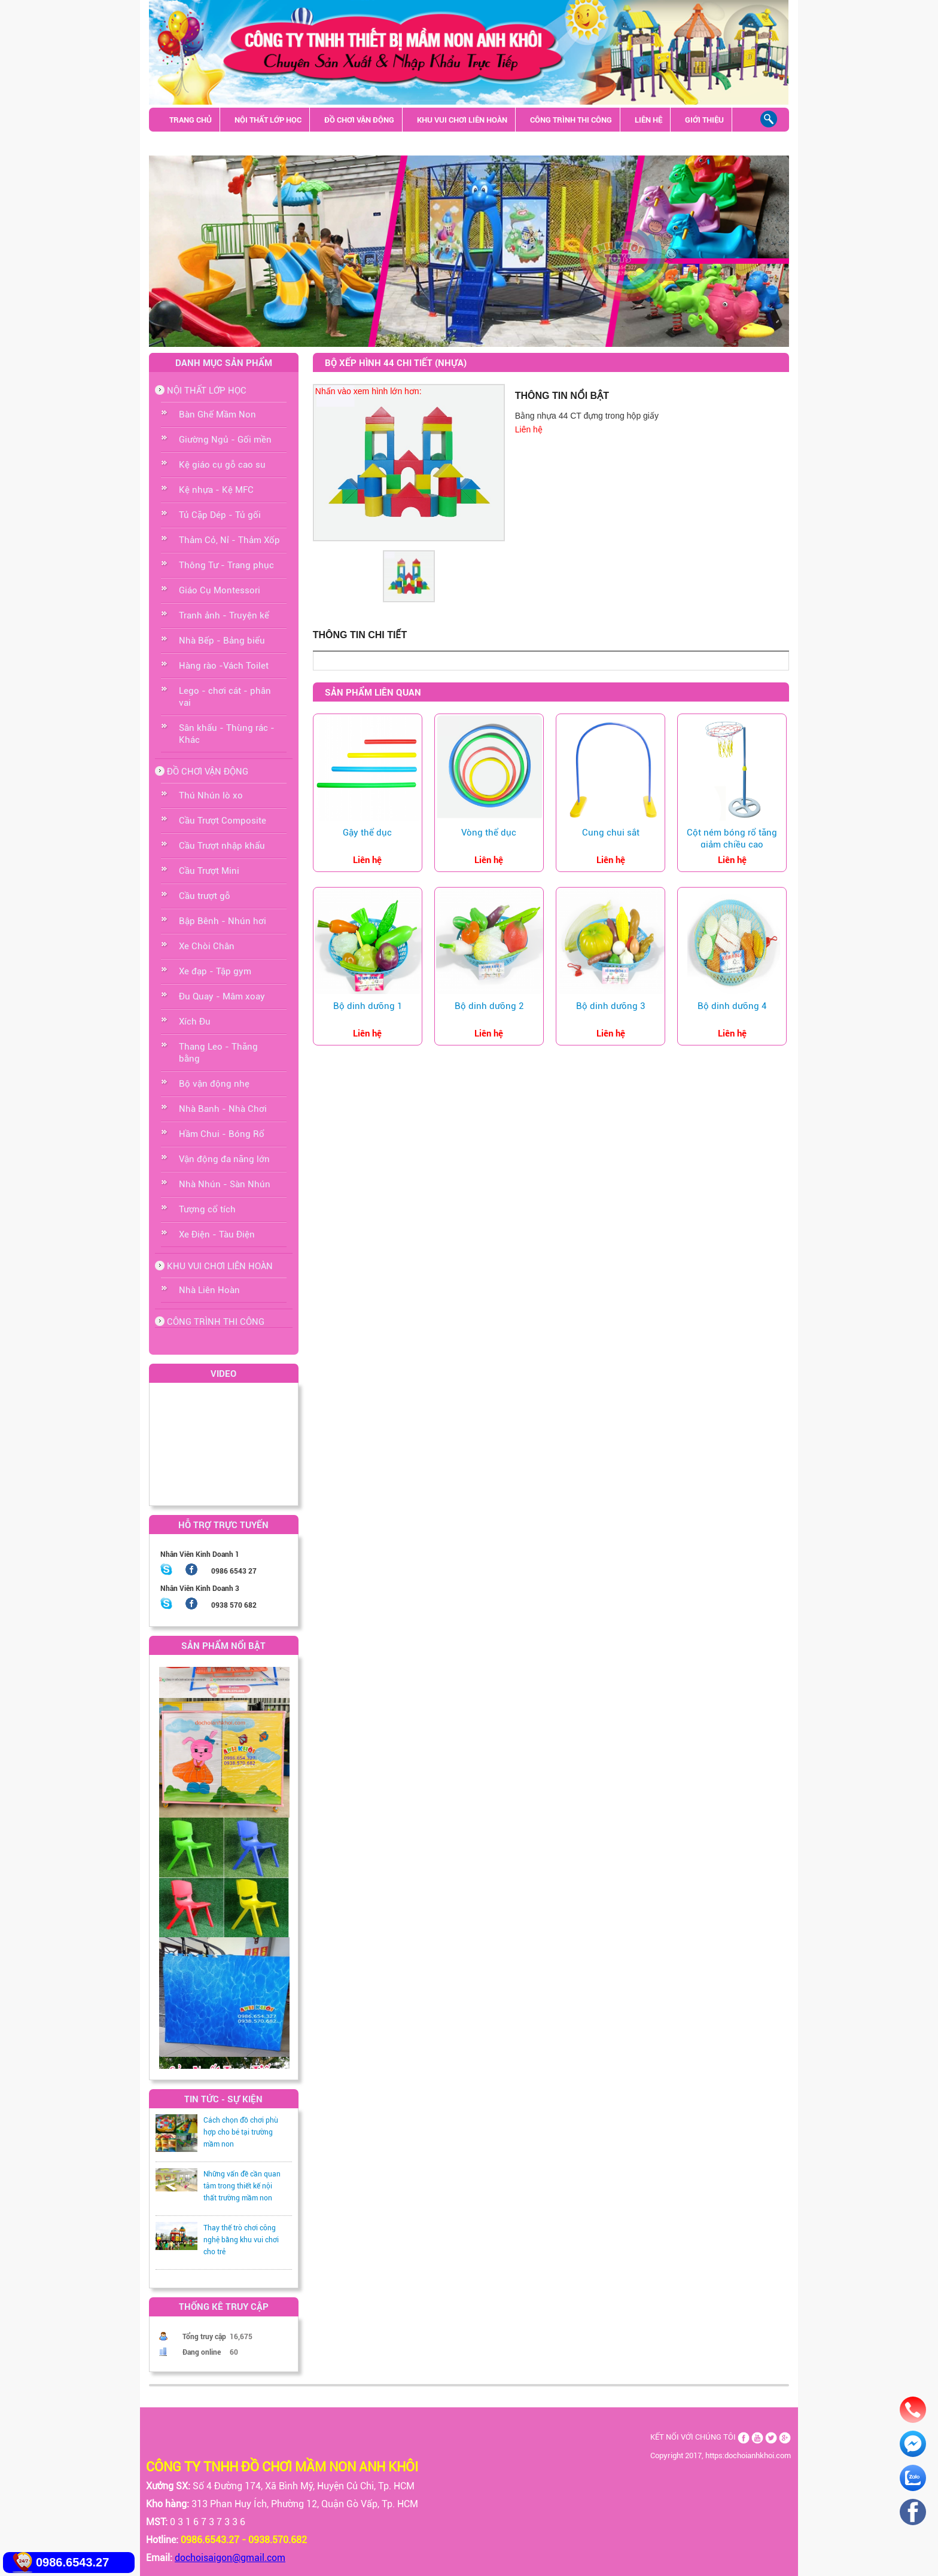 The image size is (938, 2576). Describe the element at coordinates (222, 921) in the screenshot. I see `Bập Bênh - Nhún hơi` at that location.